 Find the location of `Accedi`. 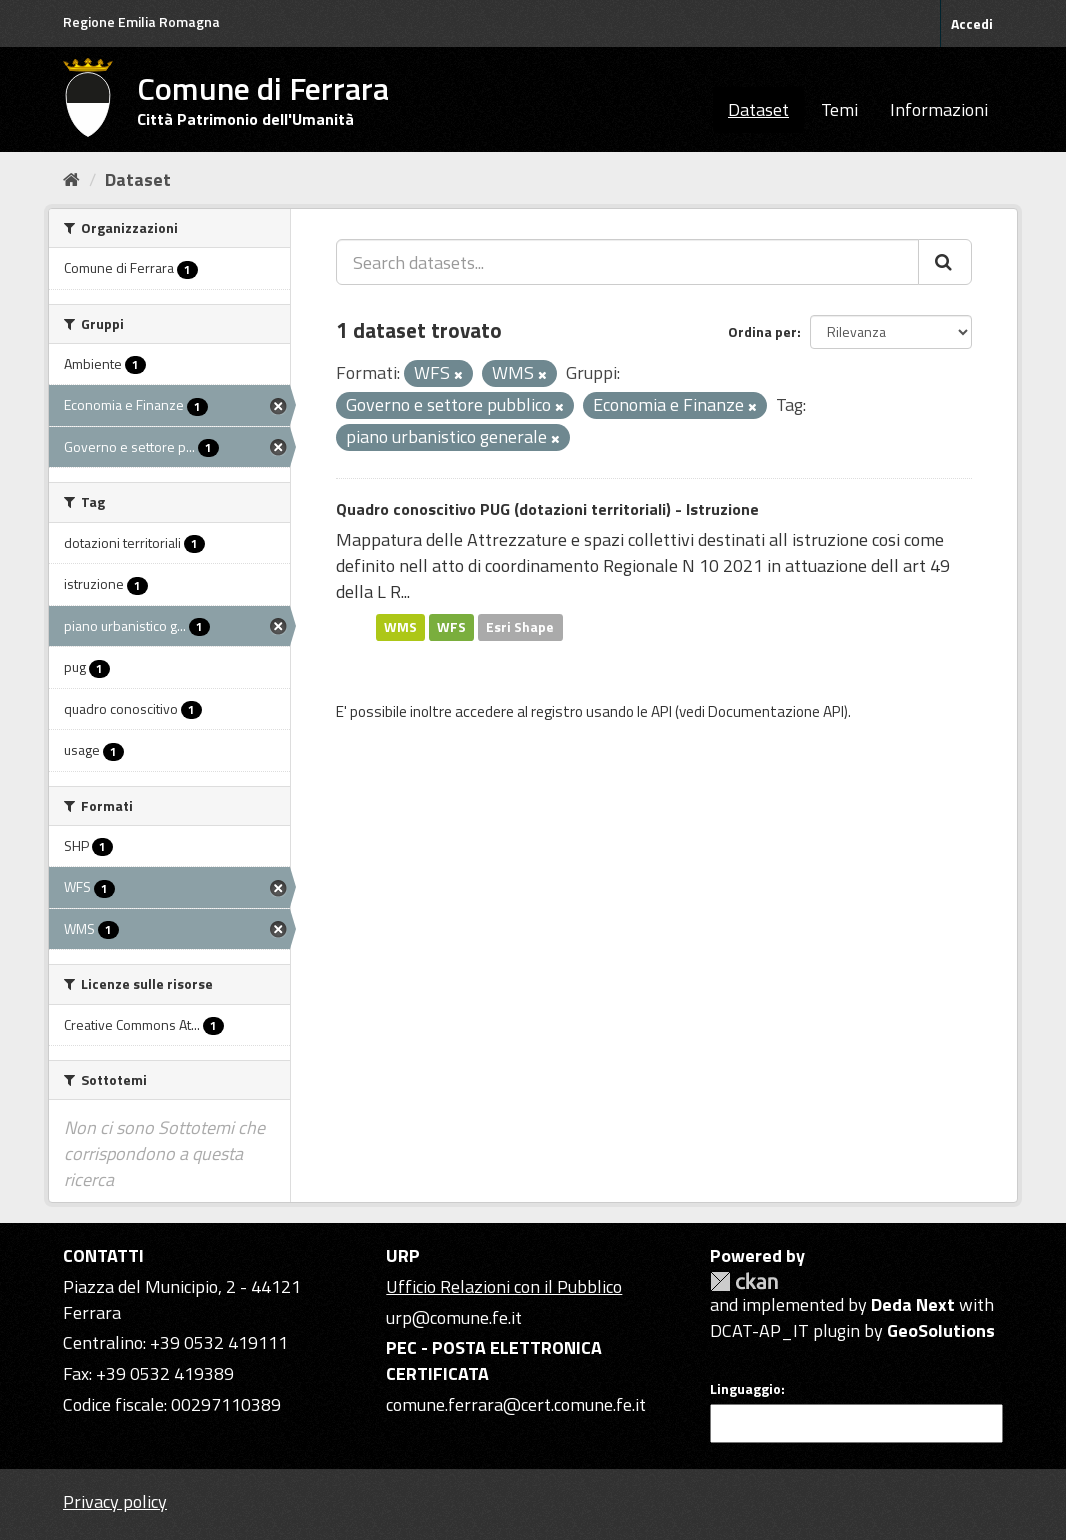

Accedi is located at coordinates (972, 23).